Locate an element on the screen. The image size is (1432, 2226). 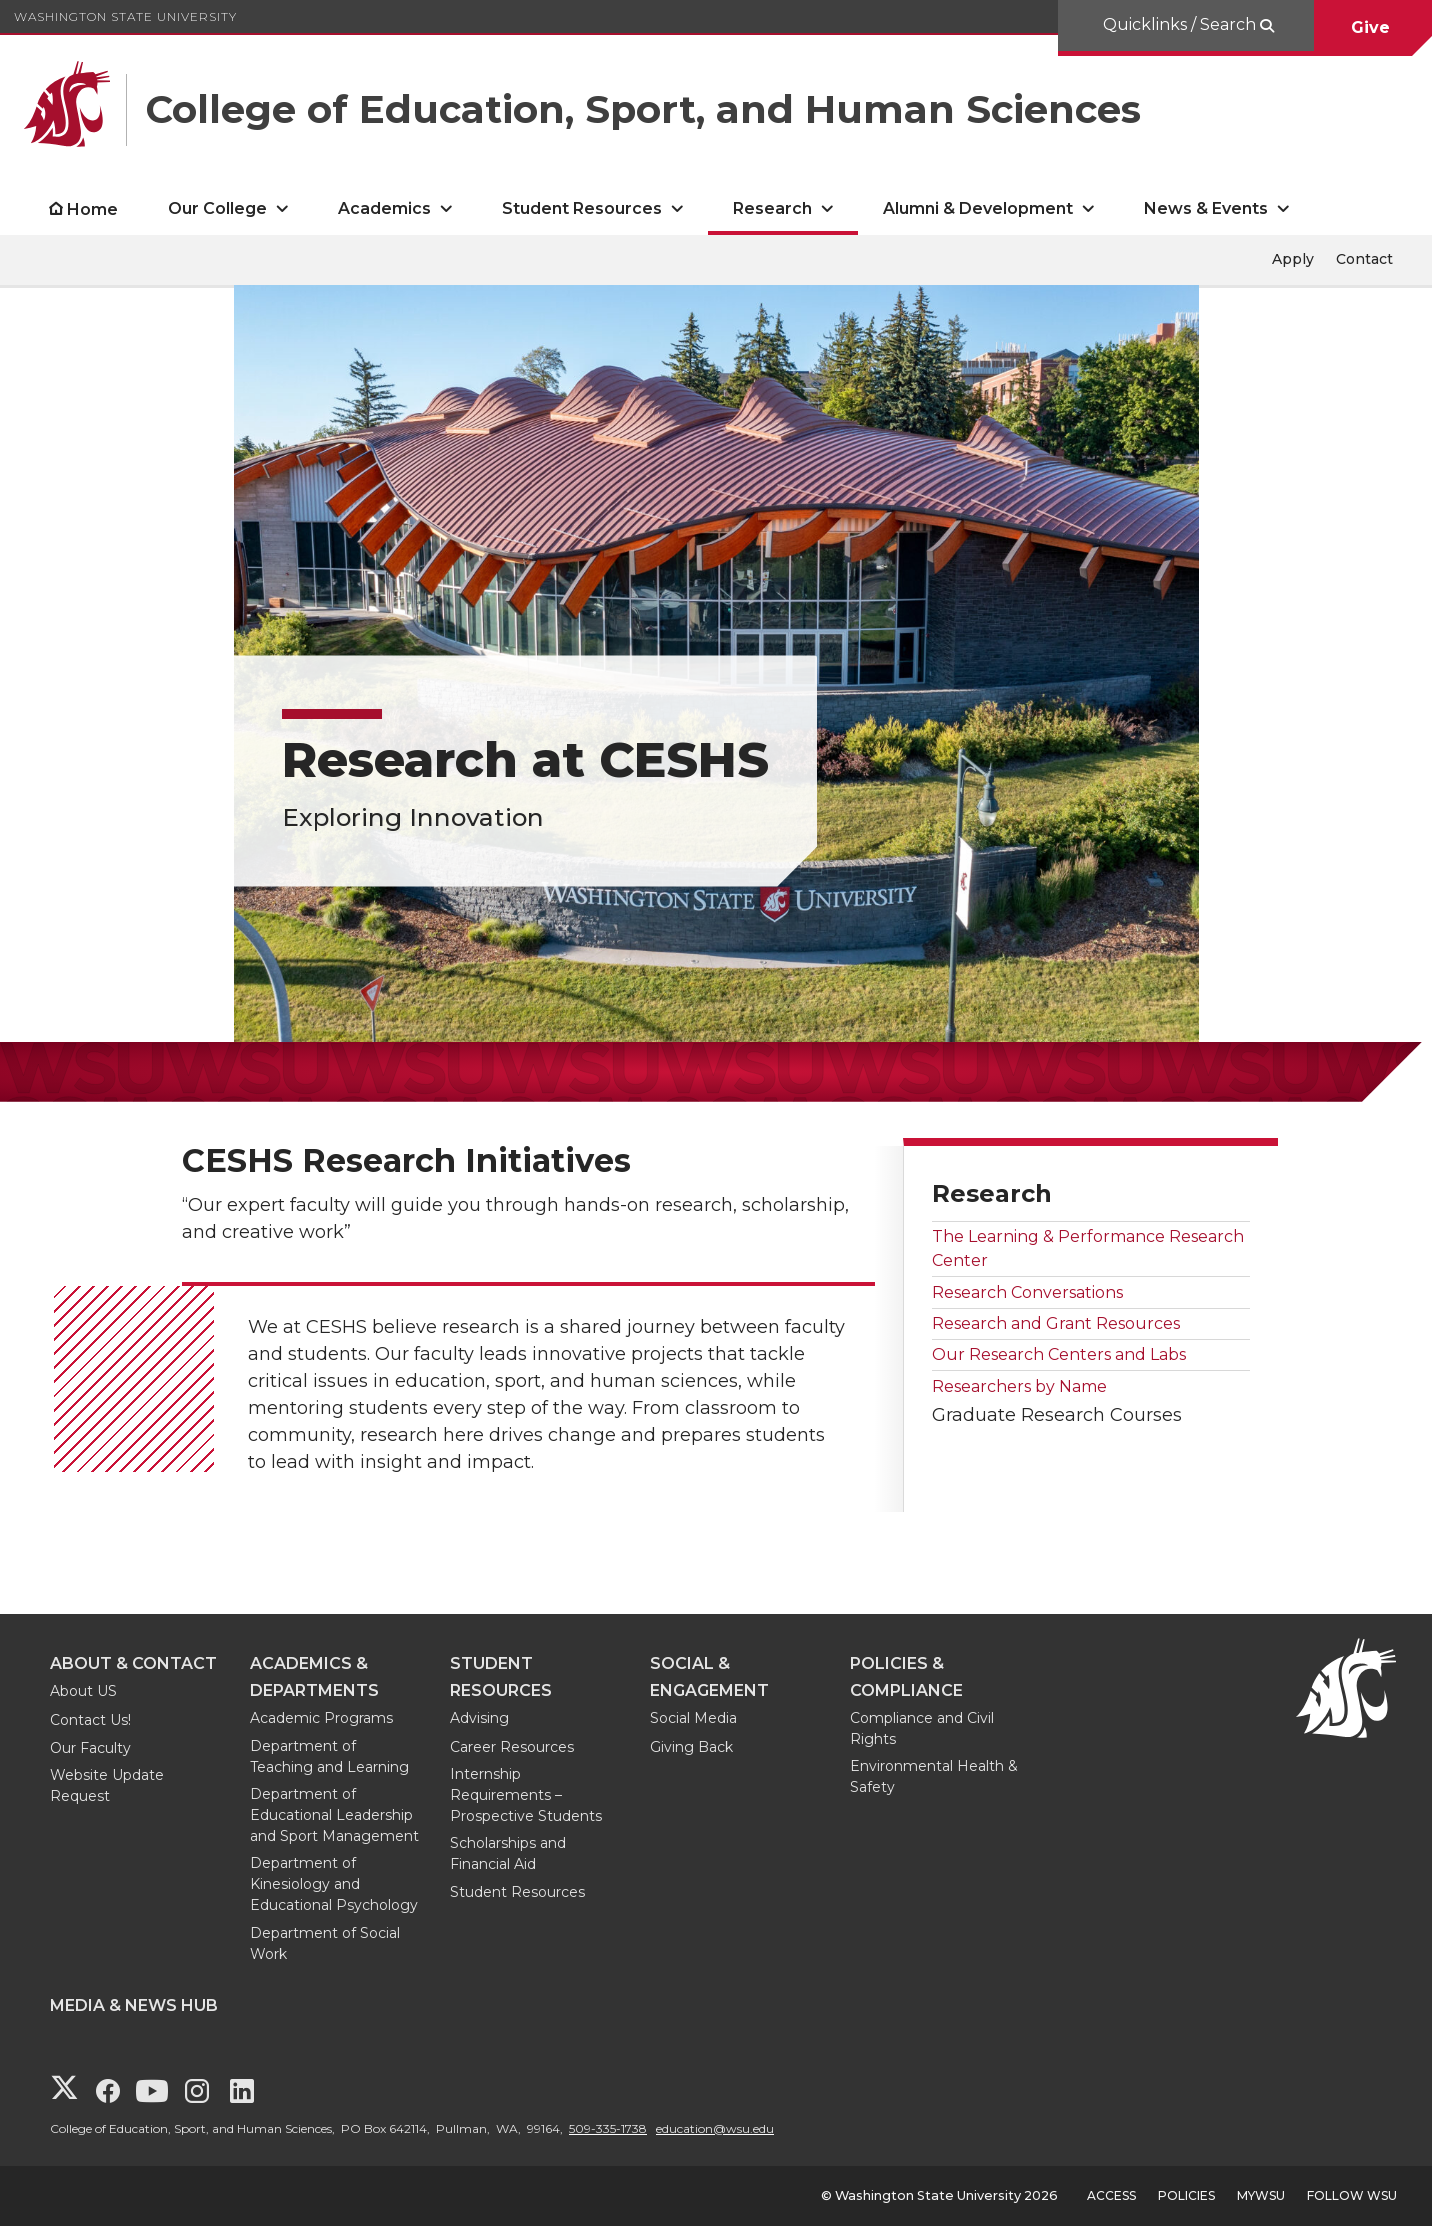
Student Resources is located at coordinates (517, 1892).